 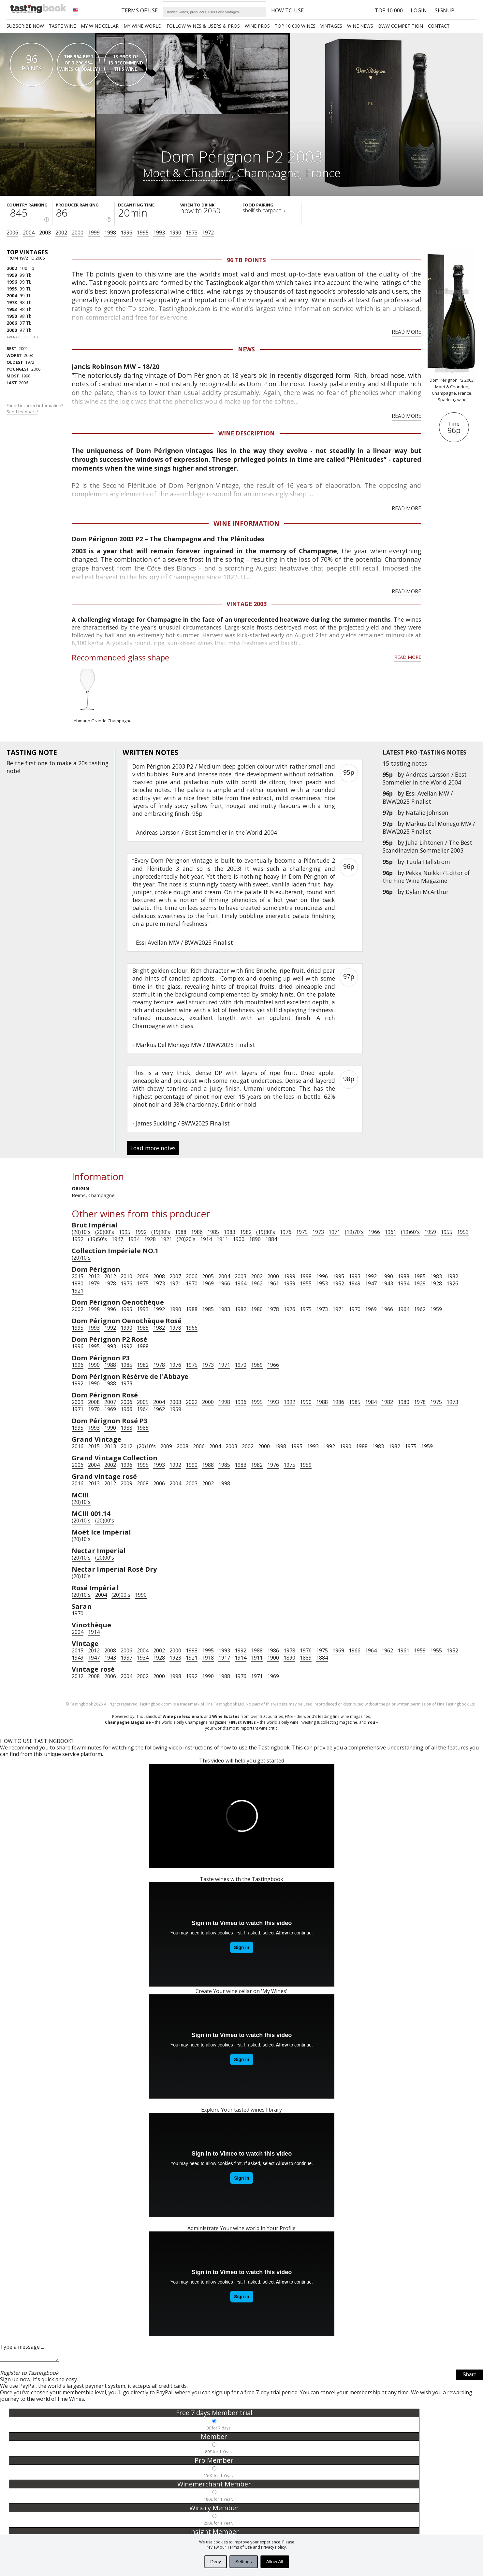 What do you see at coordinates (295, 26) in the screenshot?
I see `TOP 10 000 WINES` at bounding box center [295, 26].